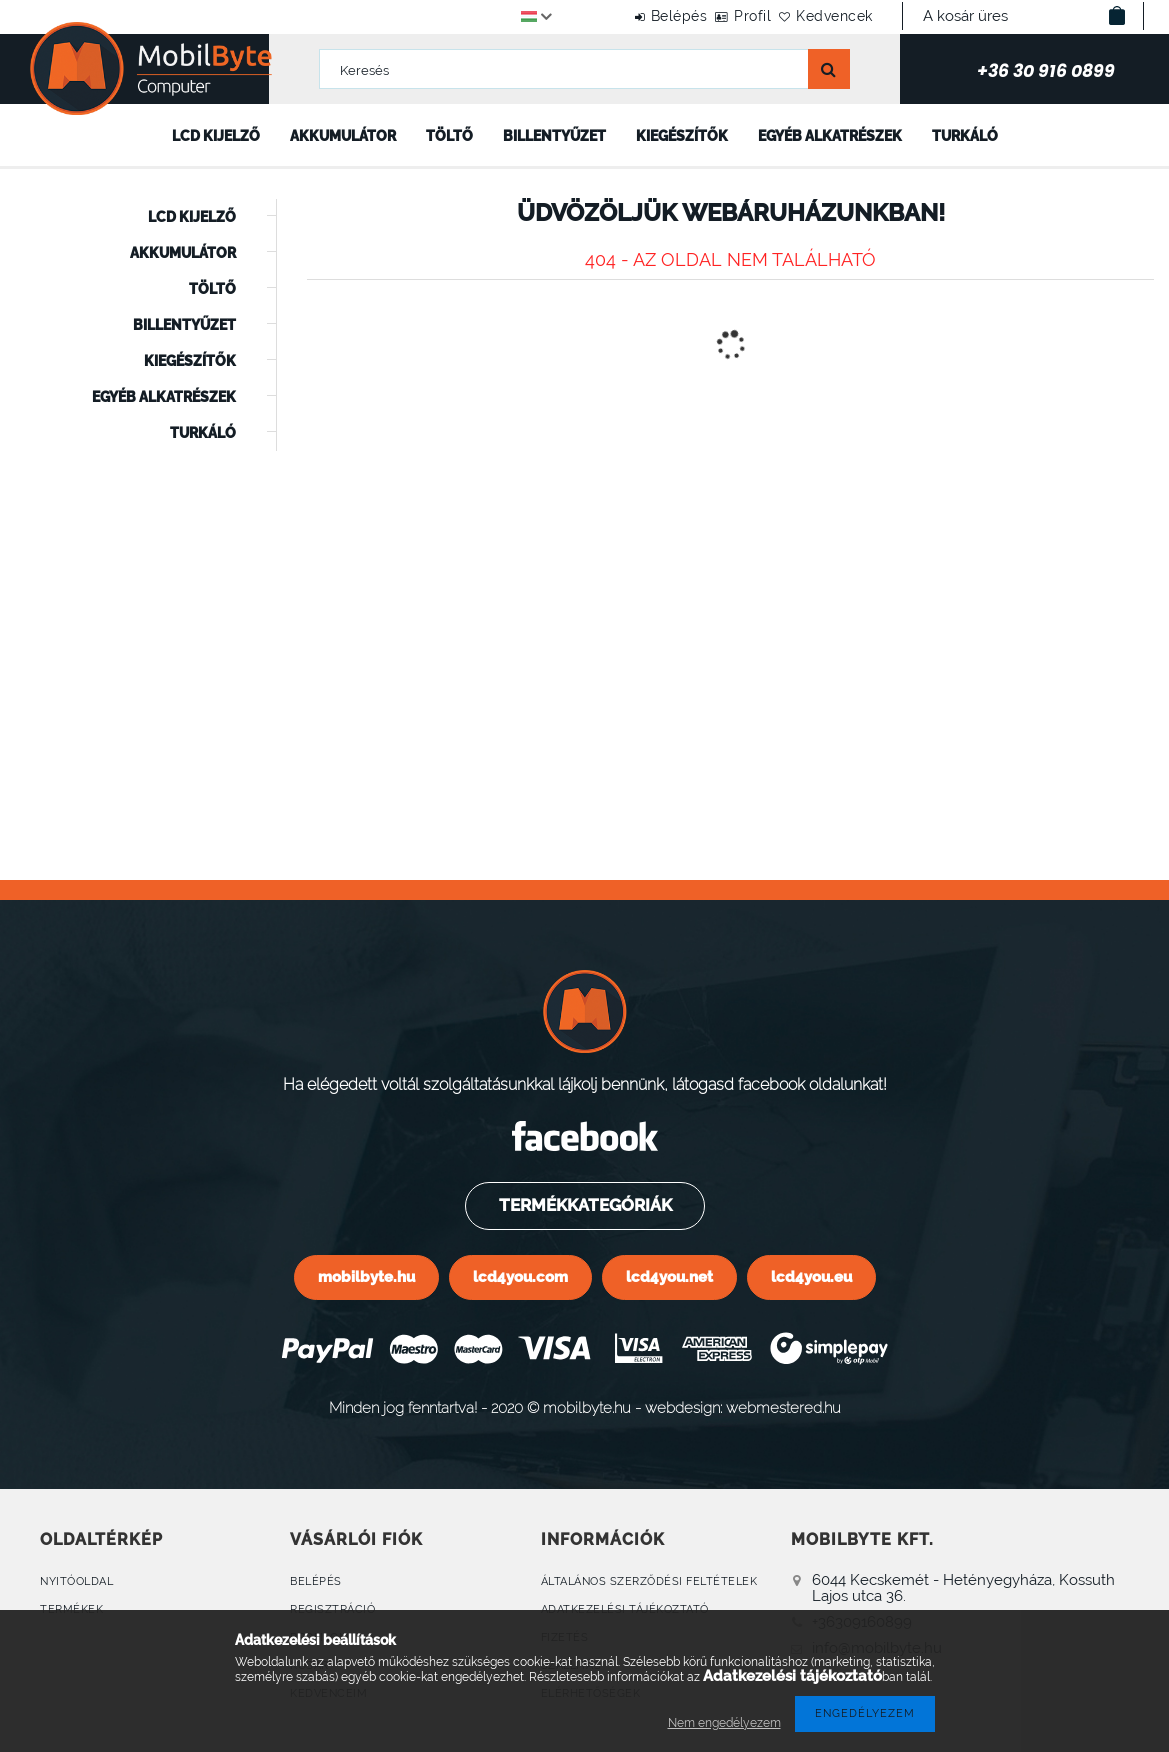 This screenshot has height=1752, width=1169. Describe the element at coordinates (623, 16) in the screenshot. I see `Belépés` at that location.